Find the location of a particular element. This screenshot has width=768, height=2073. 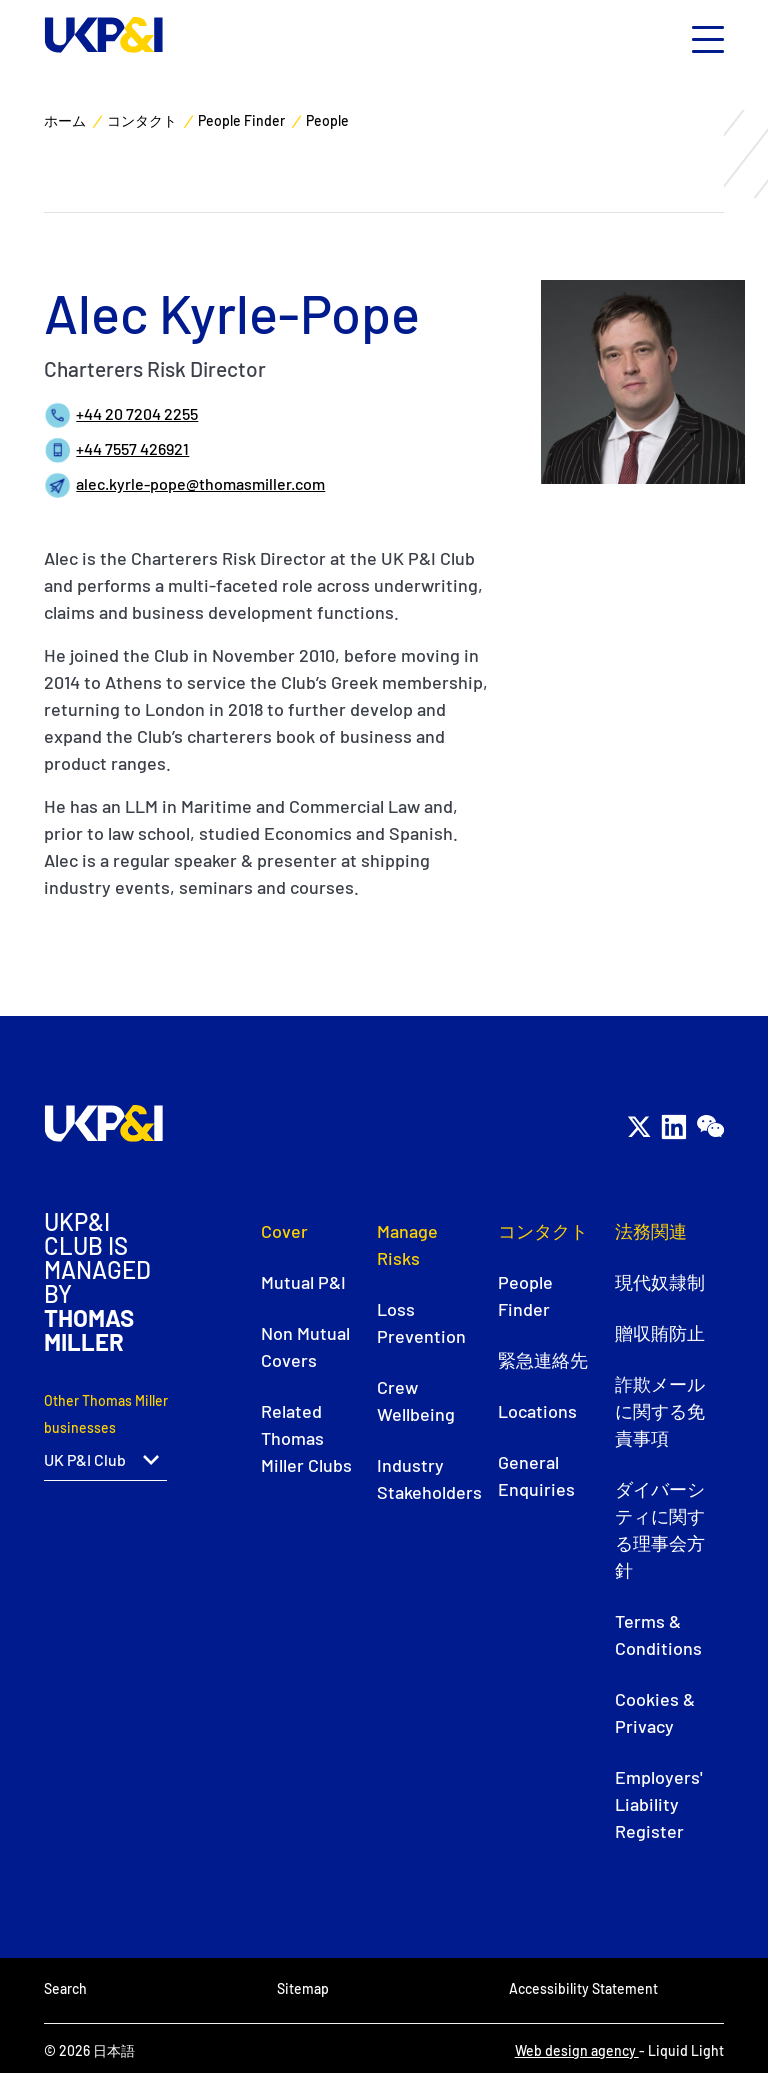

+44 20 7204 2255 is located at coordinates (137, 413).